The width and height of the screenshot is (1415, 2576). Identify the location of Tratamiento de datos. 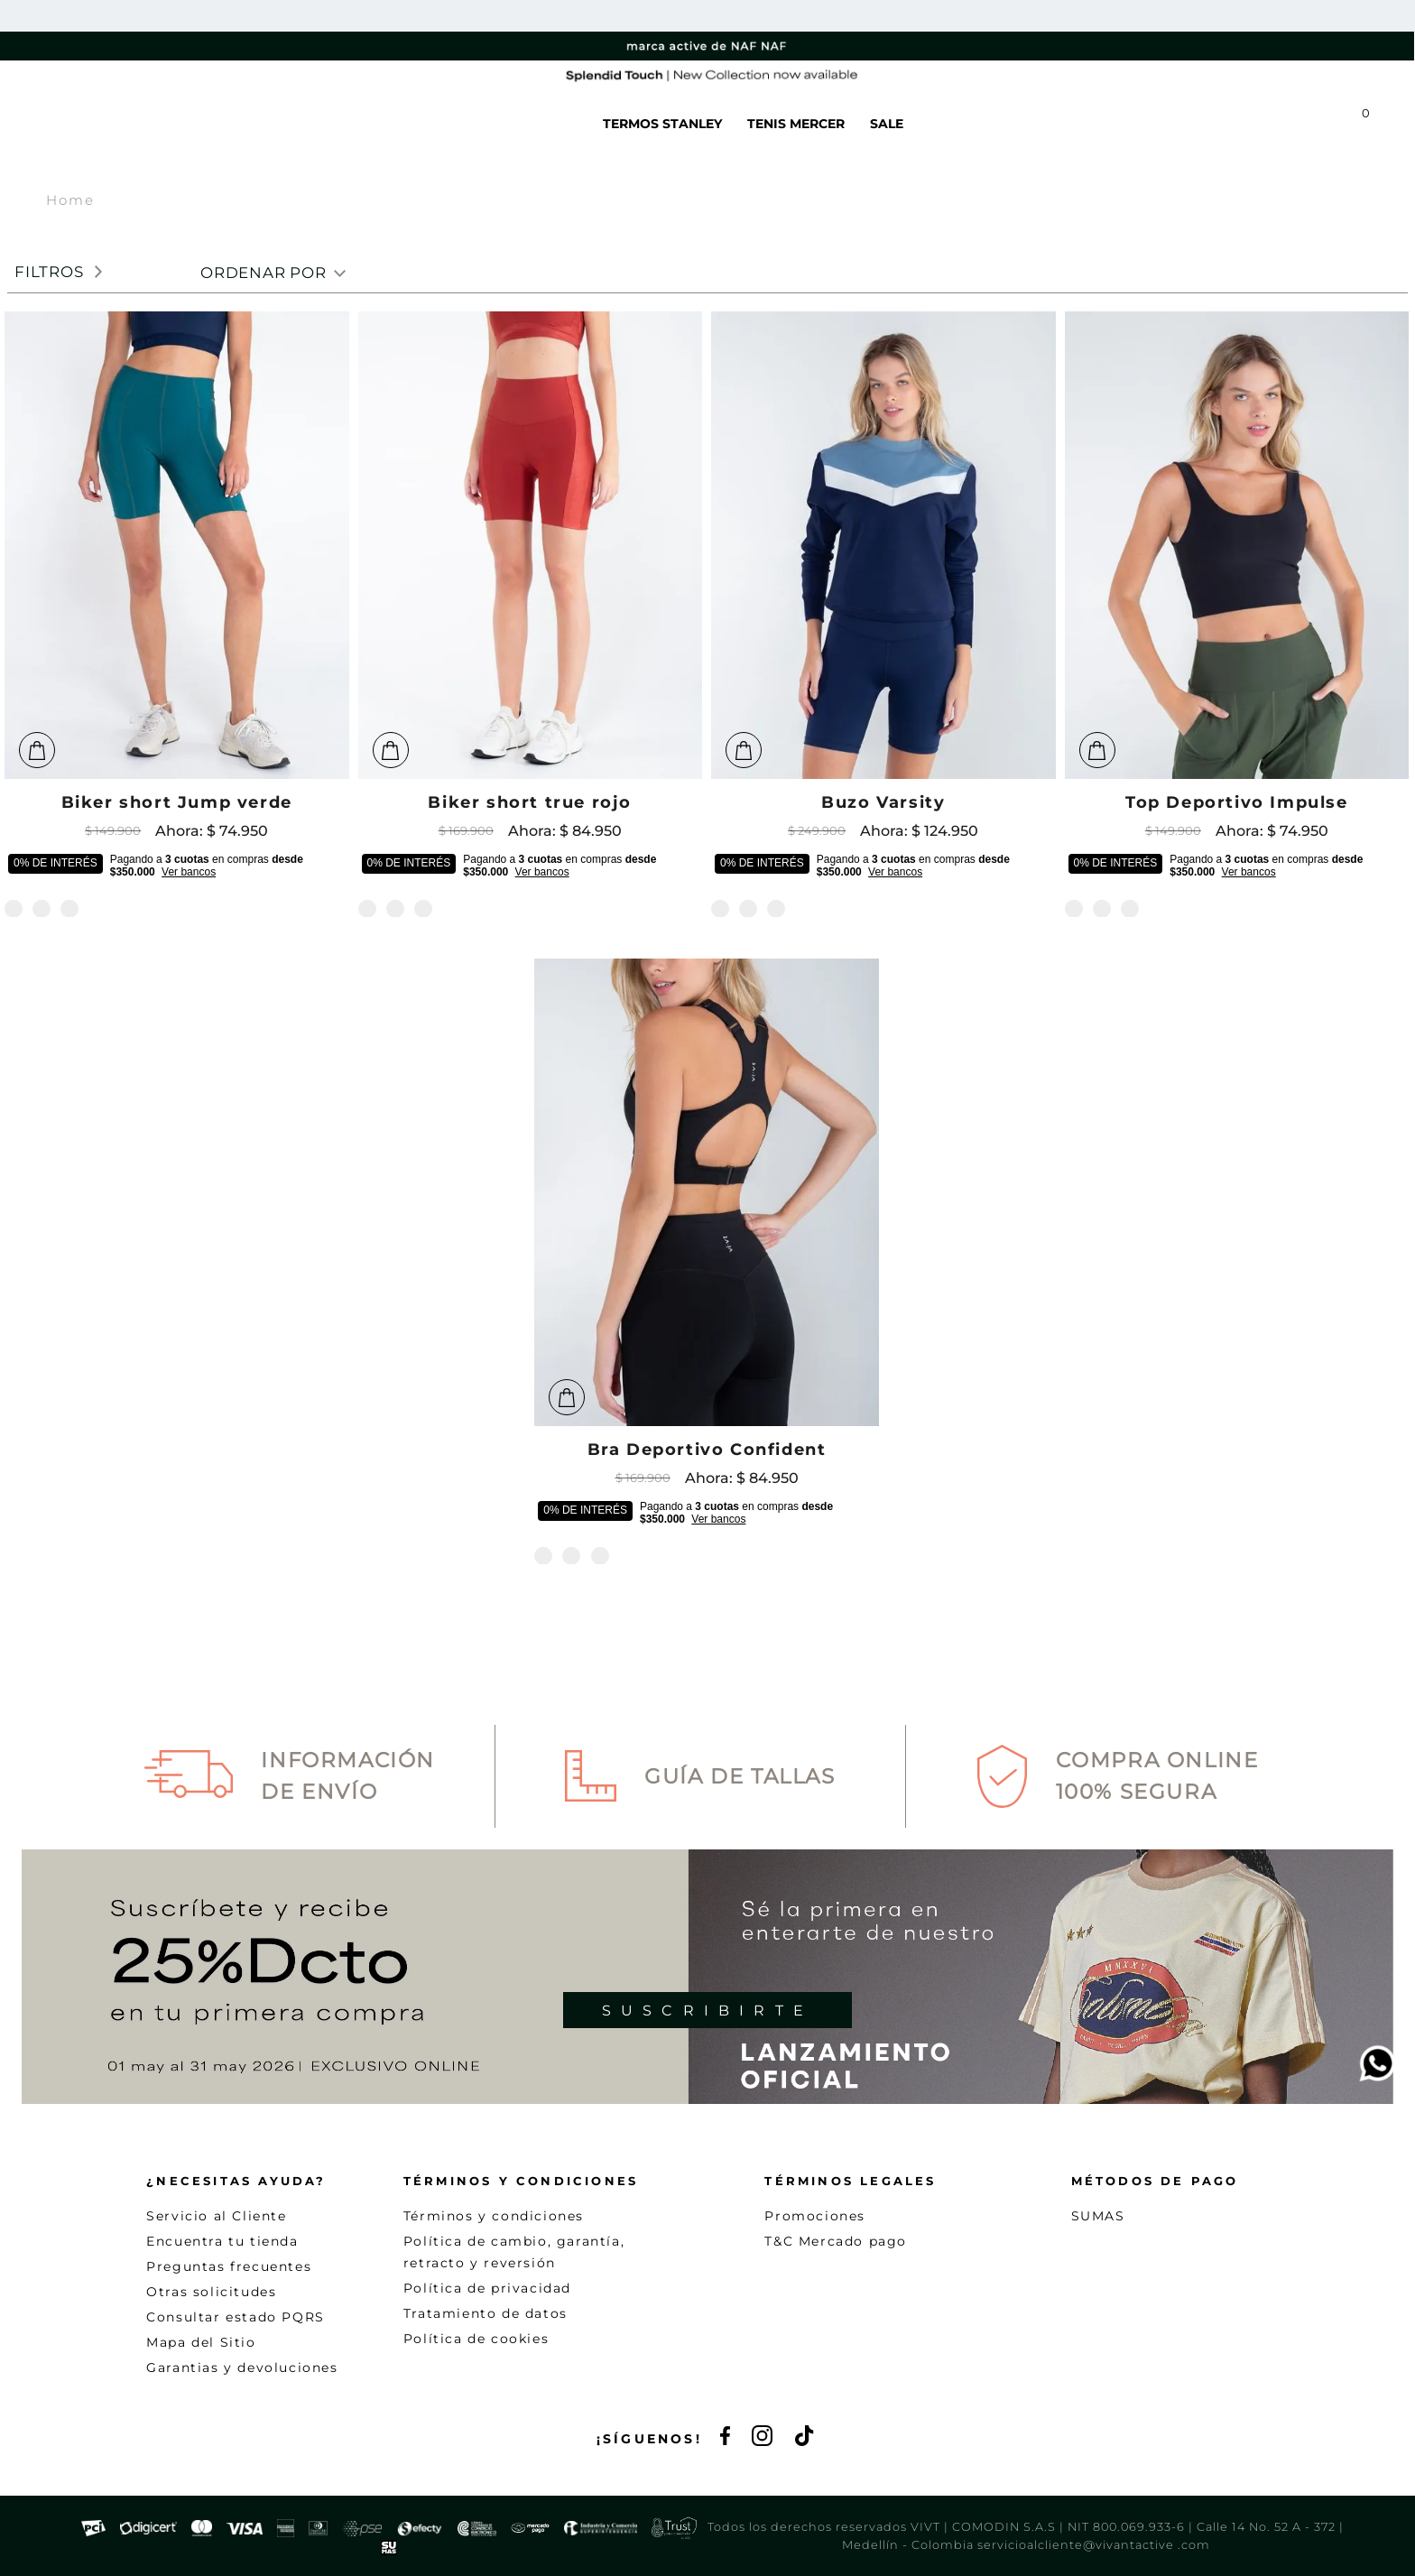
(485, 2313).